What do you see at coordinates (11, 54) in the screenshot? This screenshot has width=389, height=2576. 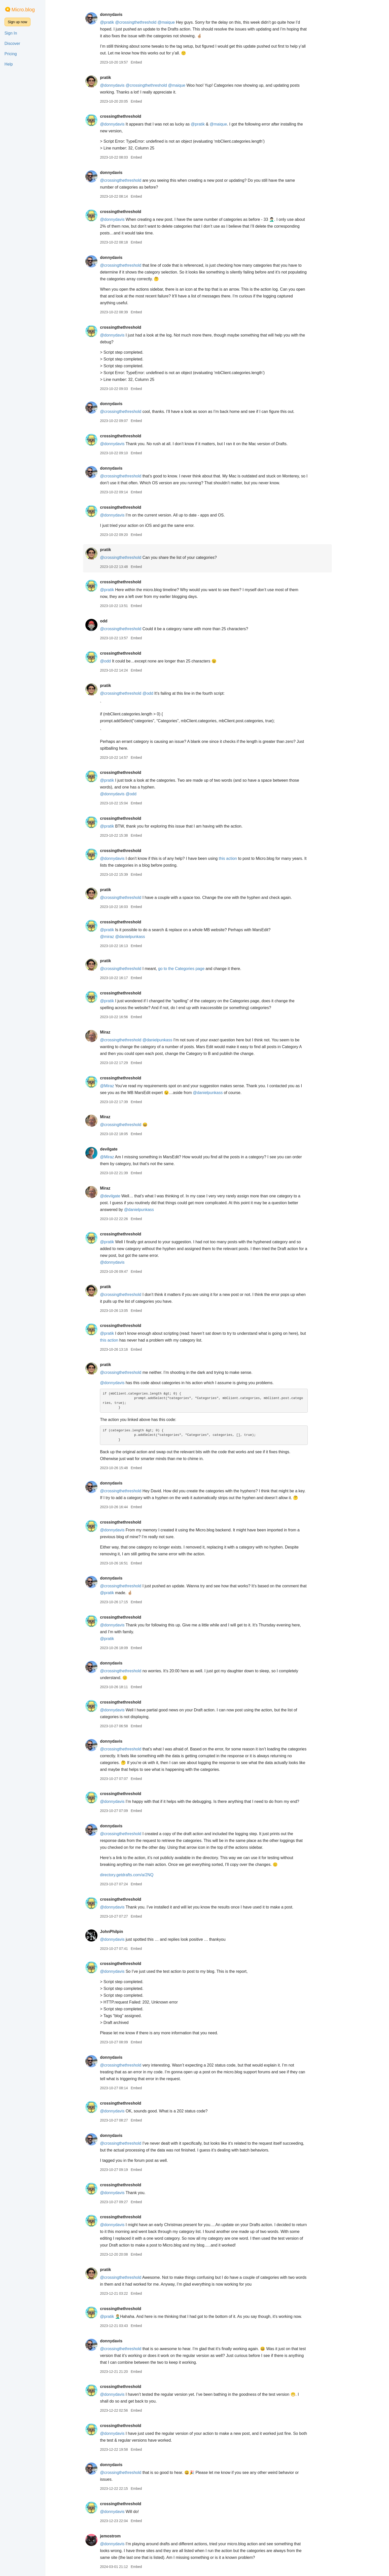 I see `Pricing` at bounding box center [11, 54].